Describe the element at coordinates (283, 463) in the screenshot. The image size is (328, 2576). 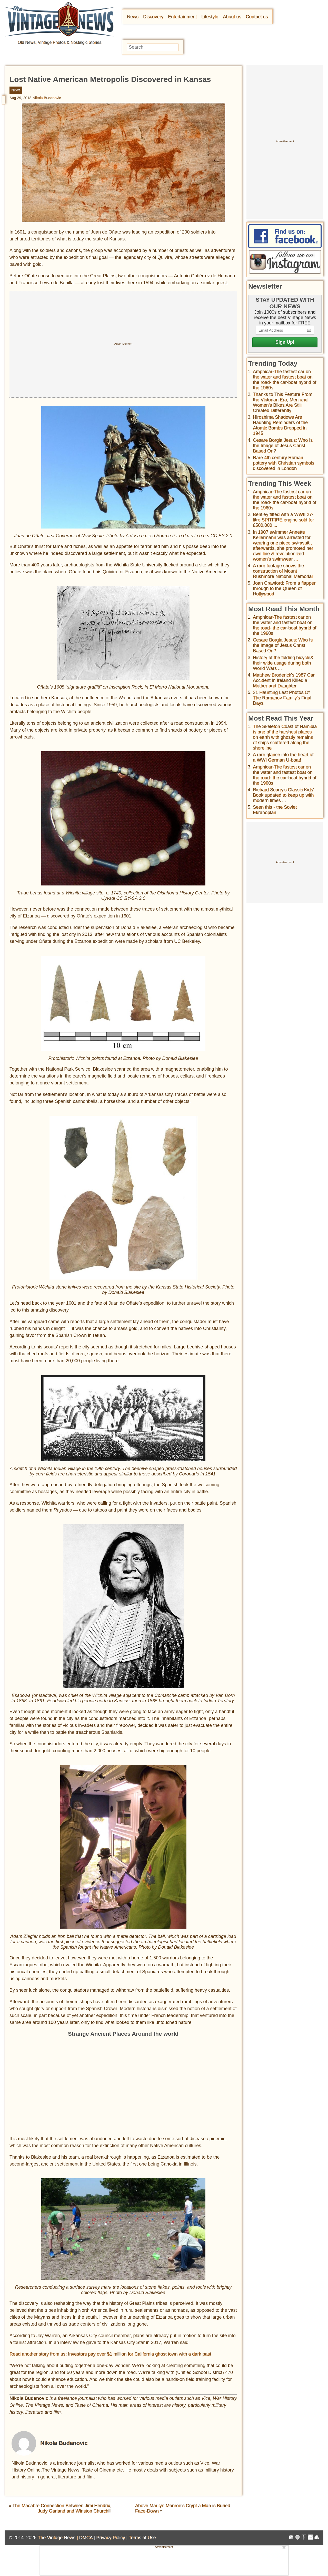
I see `Rare 4th century Roman pottery with Christian symbols discovered in London` at that location.